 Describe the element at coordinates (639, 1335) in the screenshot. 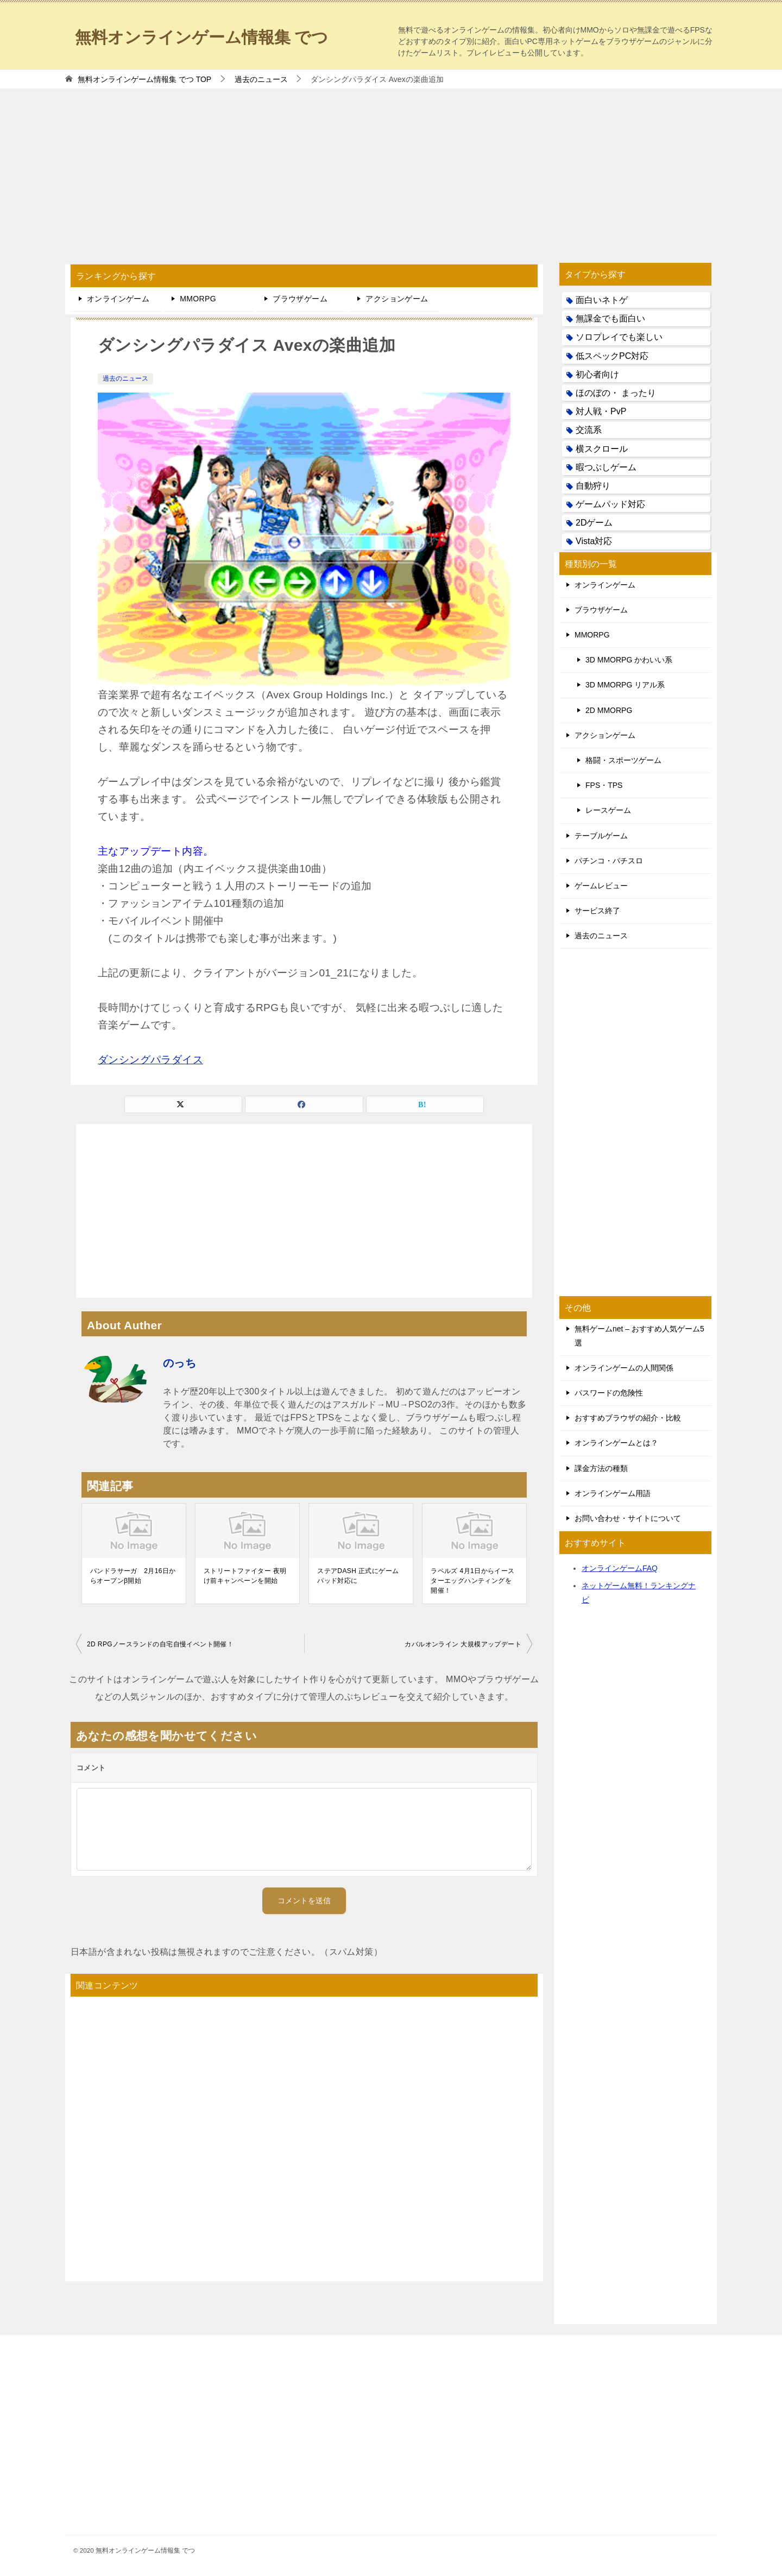

I see `無料ゲームnet – おすすめ人気ゲーム5選` at that location.